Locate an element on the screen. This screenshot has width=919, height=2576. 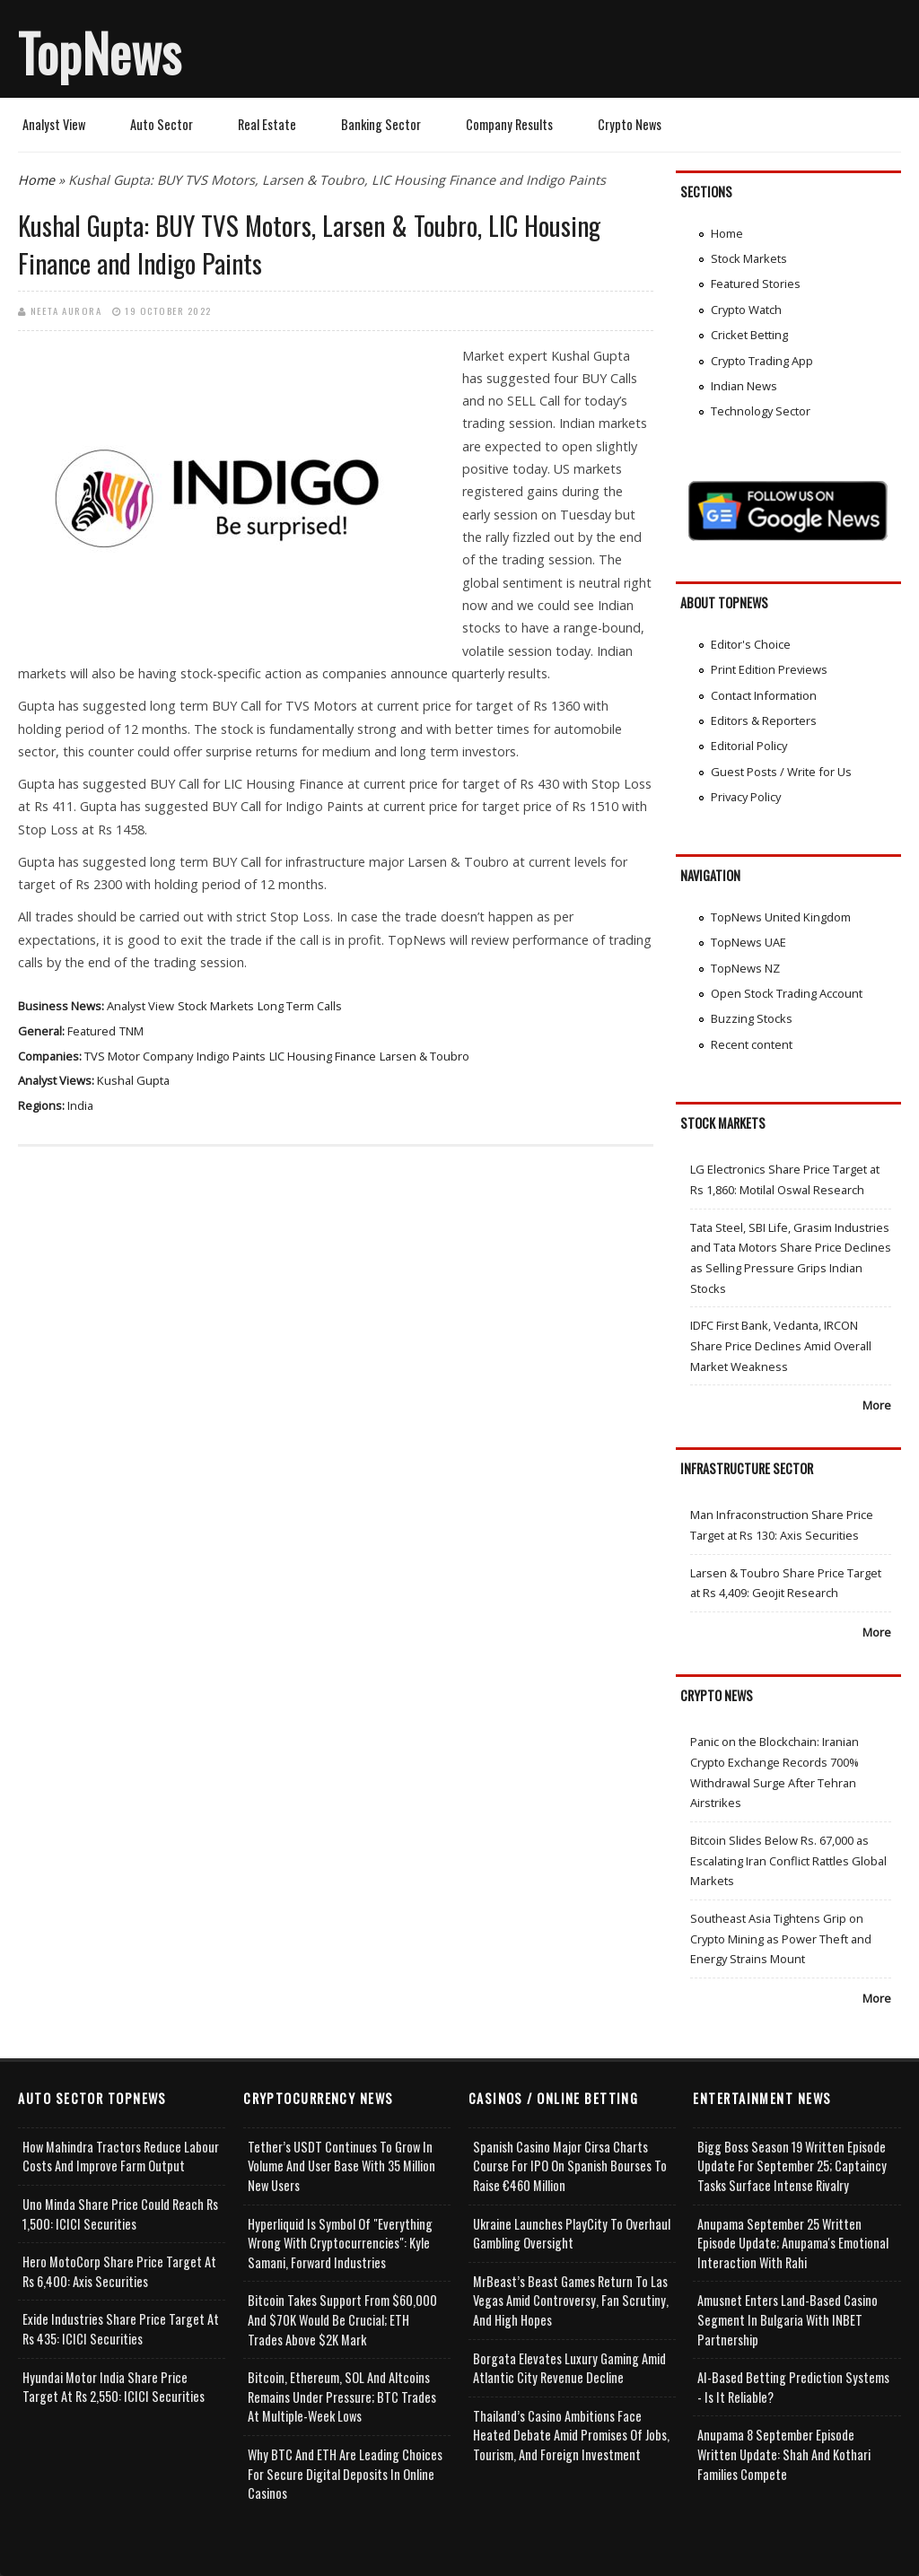
Kushal Gupta is located at coordinates (133, 1080).